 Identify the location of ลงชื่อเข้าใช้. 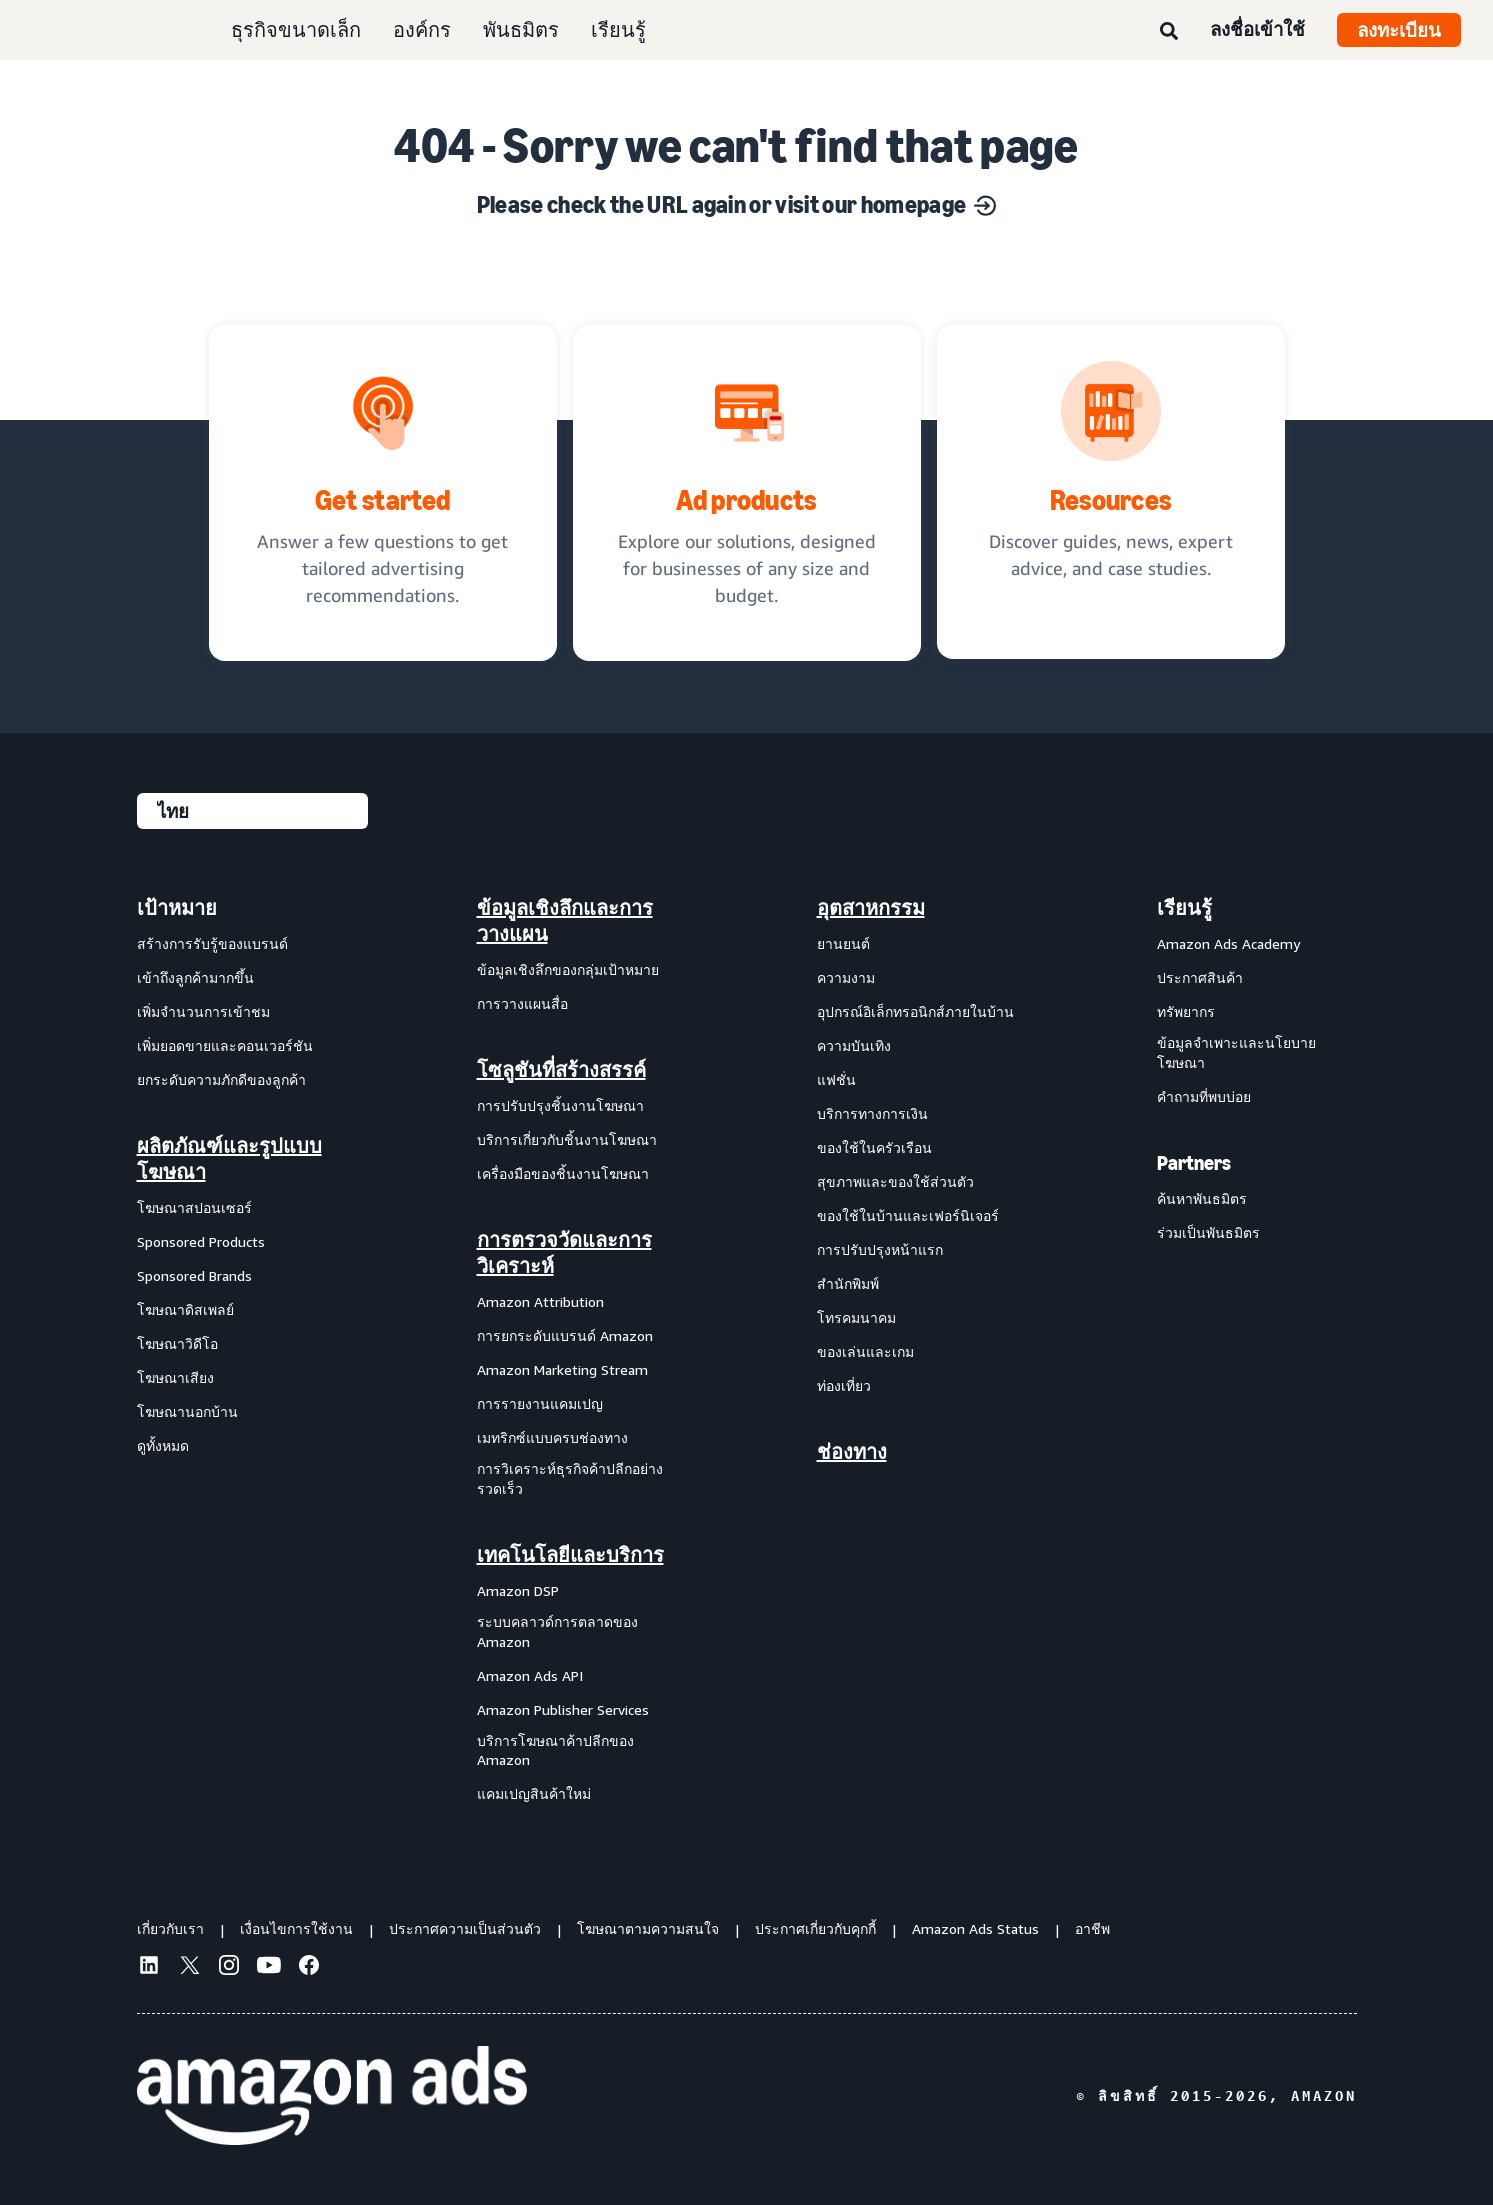
(1257, 29).